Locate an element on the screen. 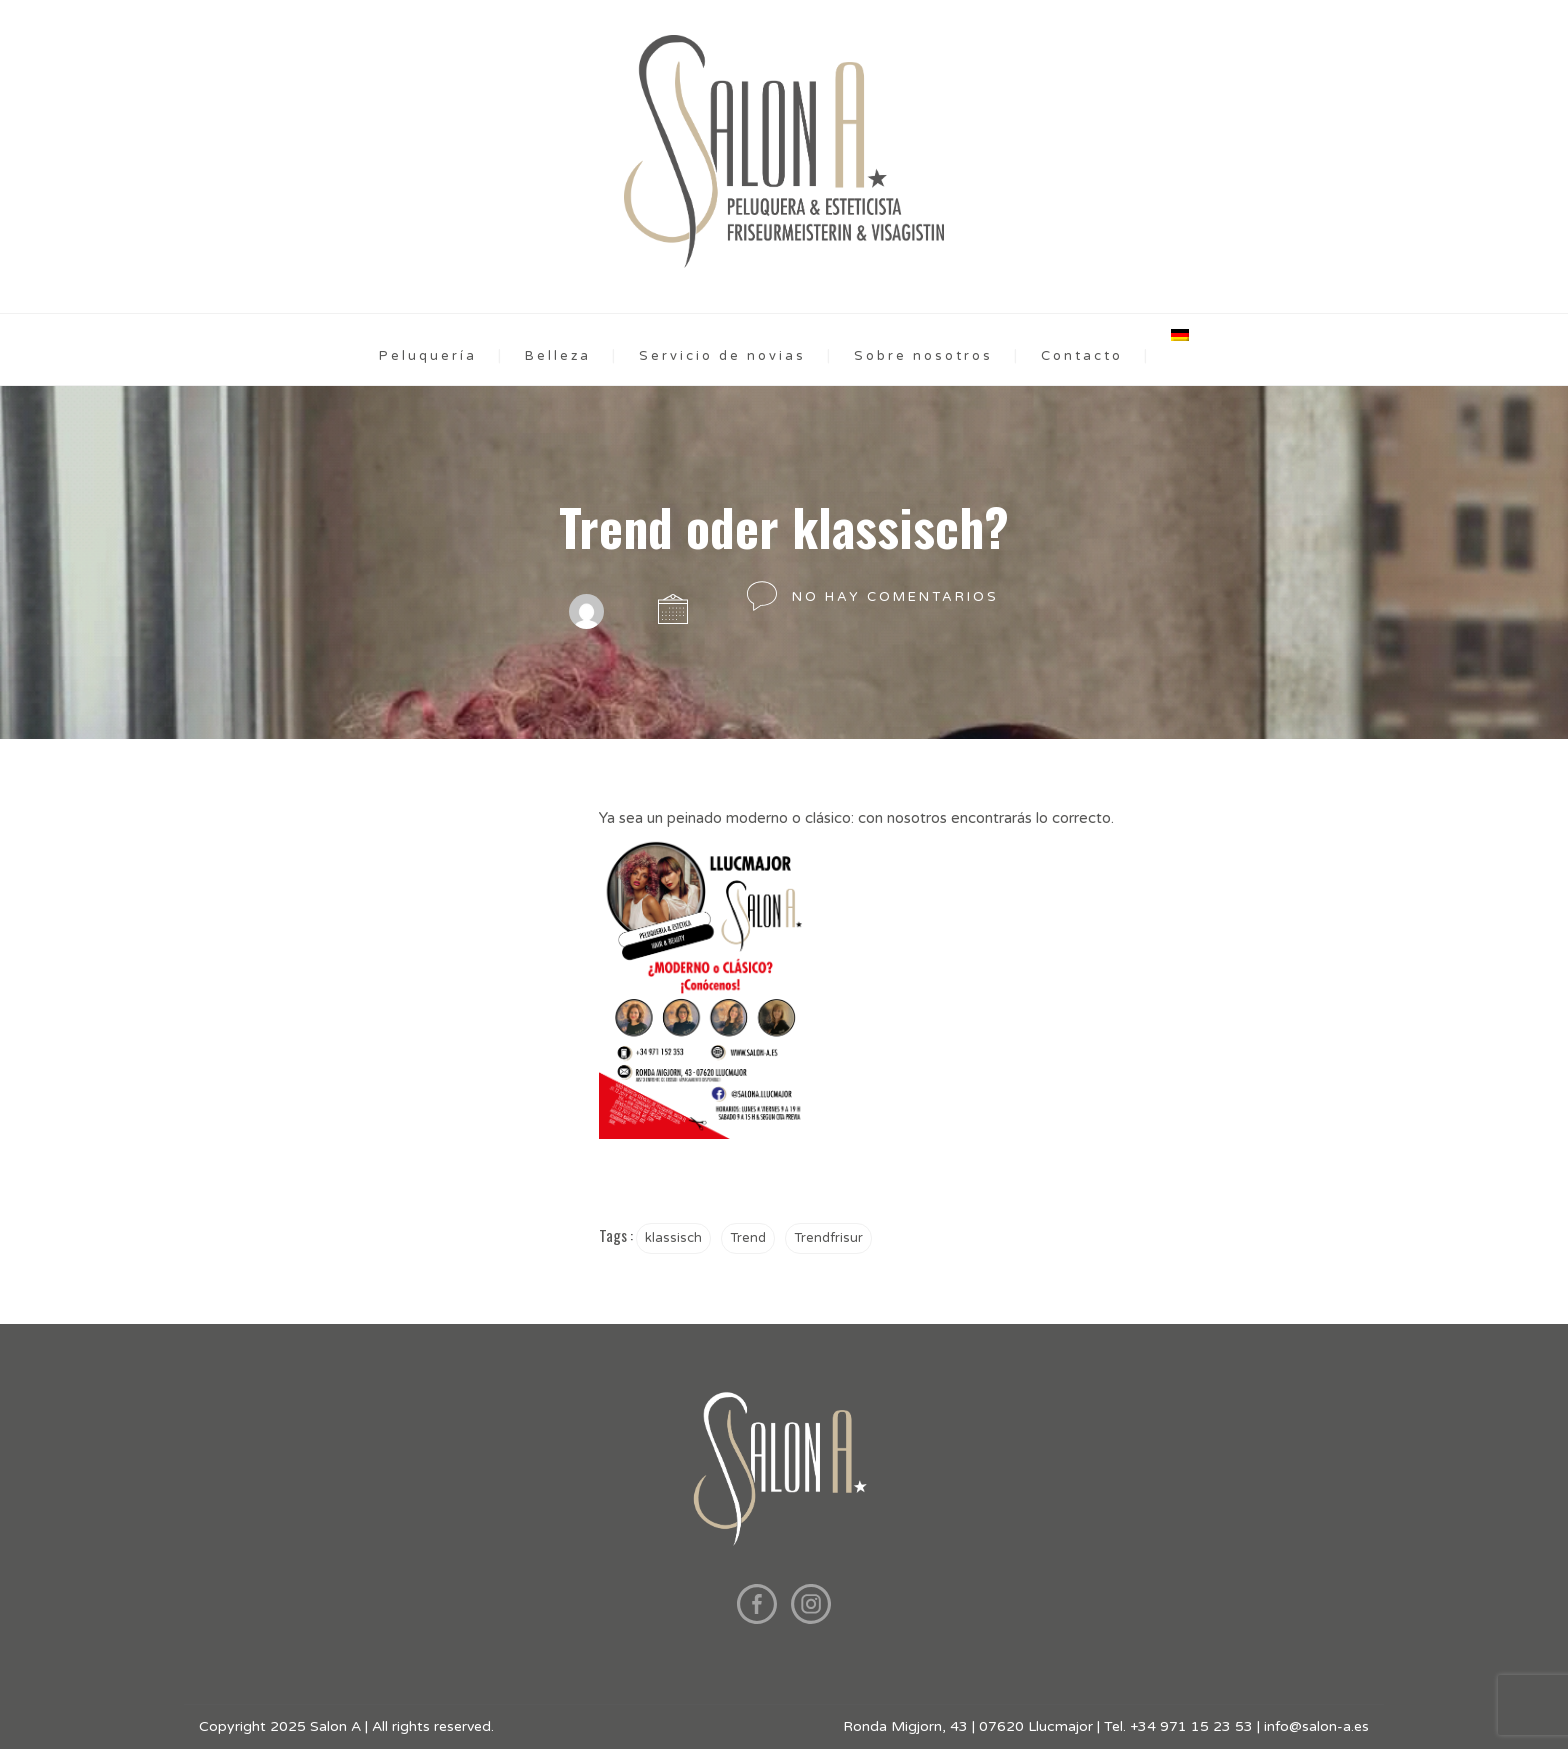  Belleza is located at coordinates (558, 356).